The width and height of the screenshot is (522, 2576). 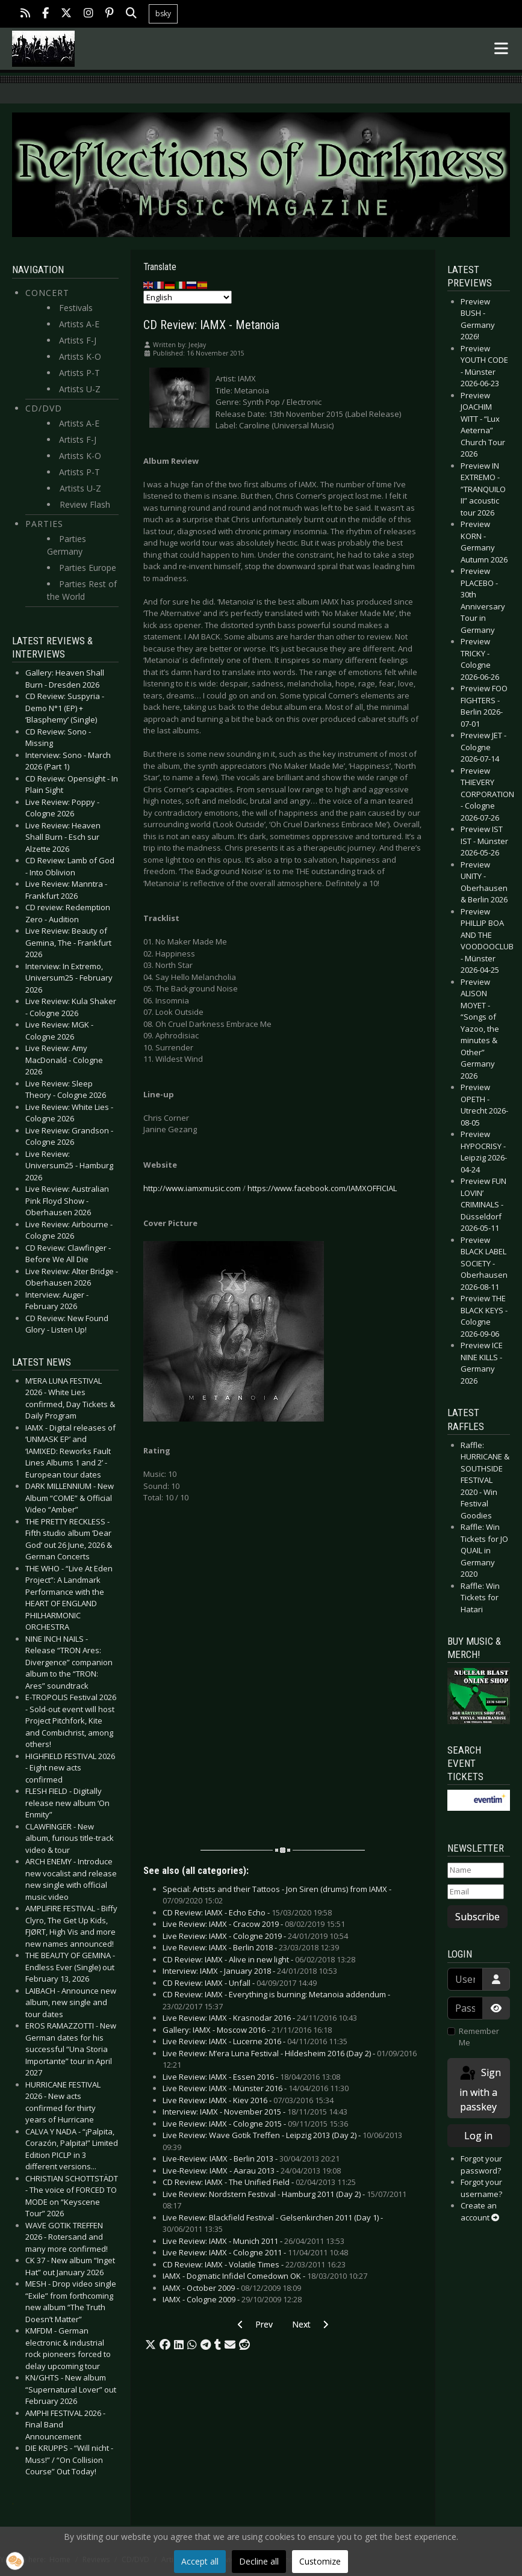 What do you see at coordinates (480, 2211) in the screenshot?
I see `Create an account` at bounding box center [480, 2211].